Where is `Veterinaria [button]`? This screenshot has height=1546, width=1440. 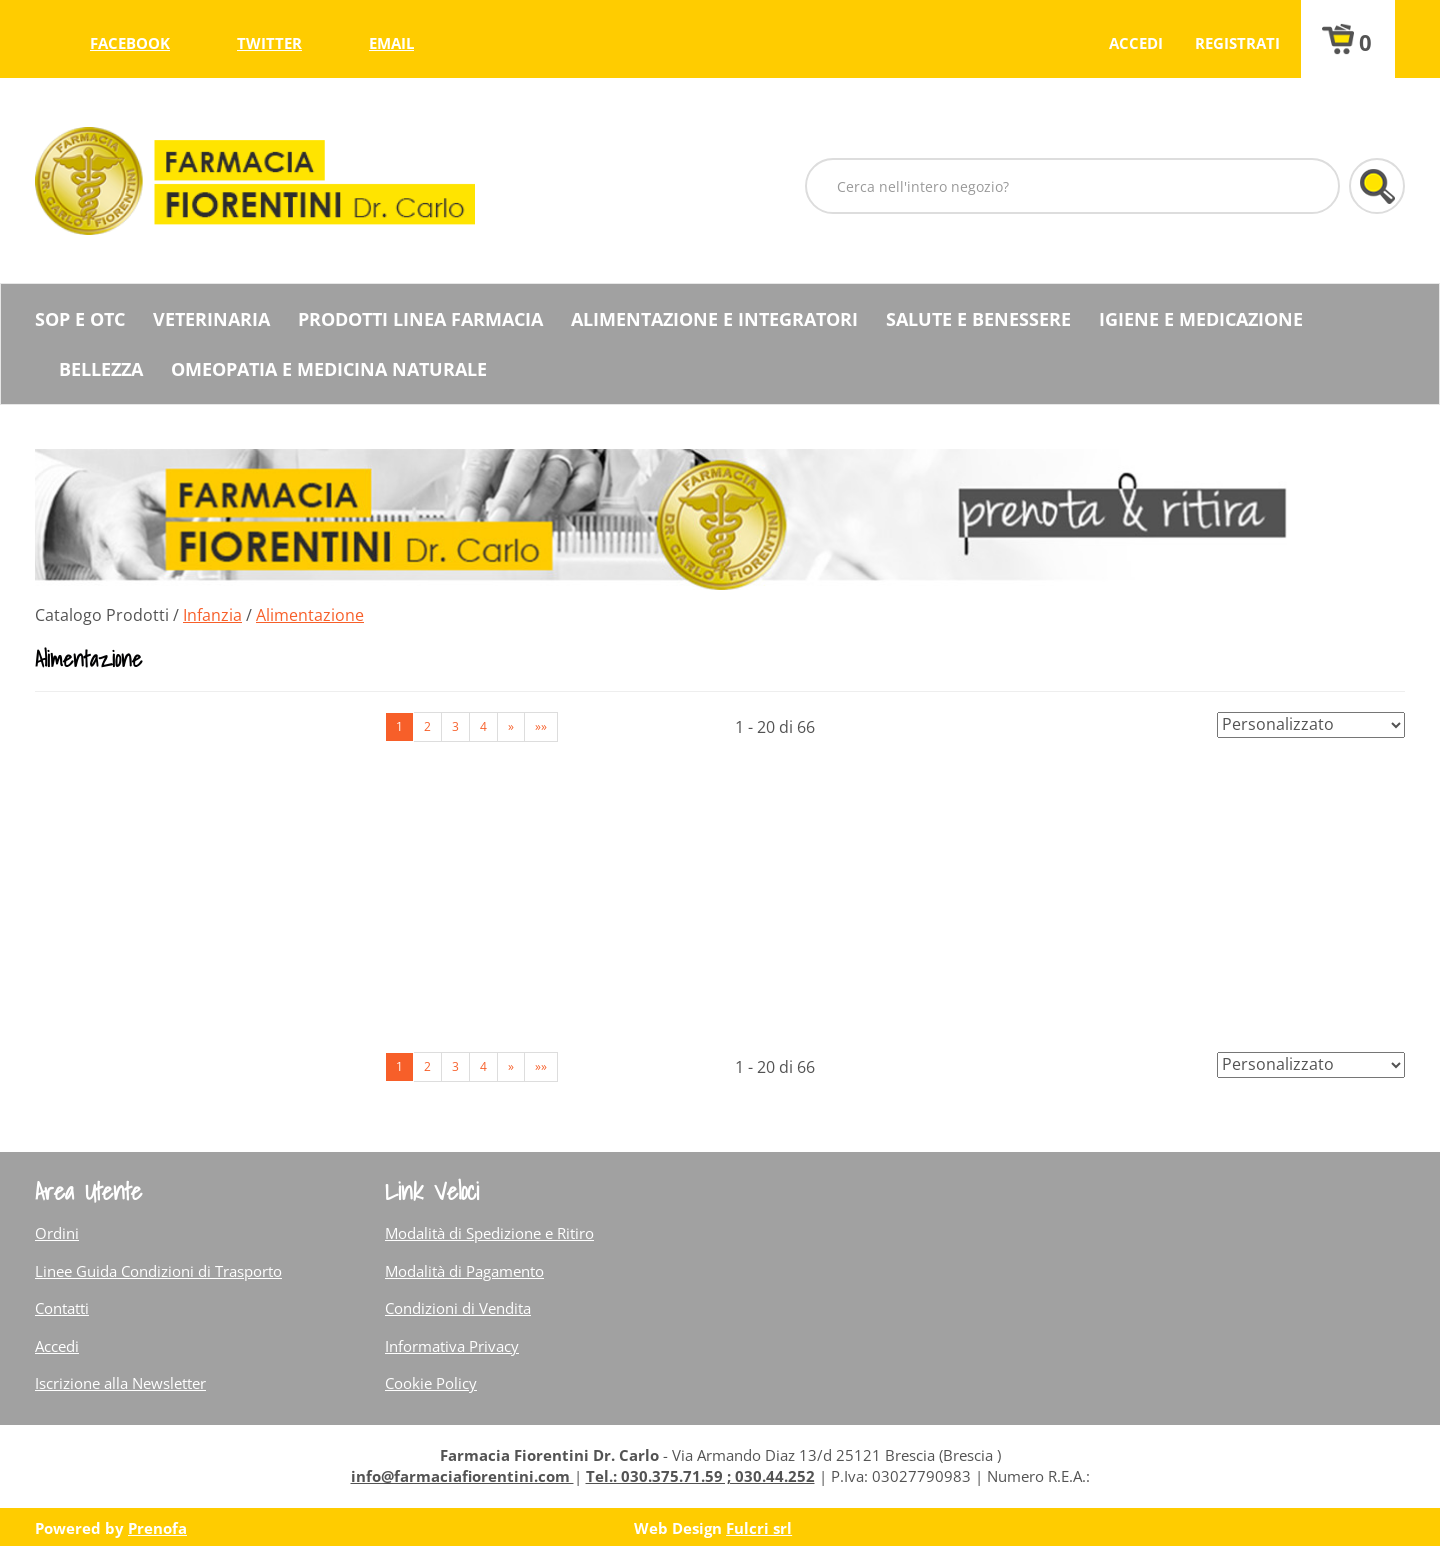 Veterinaria [button] is located at coordinates (211, 319).